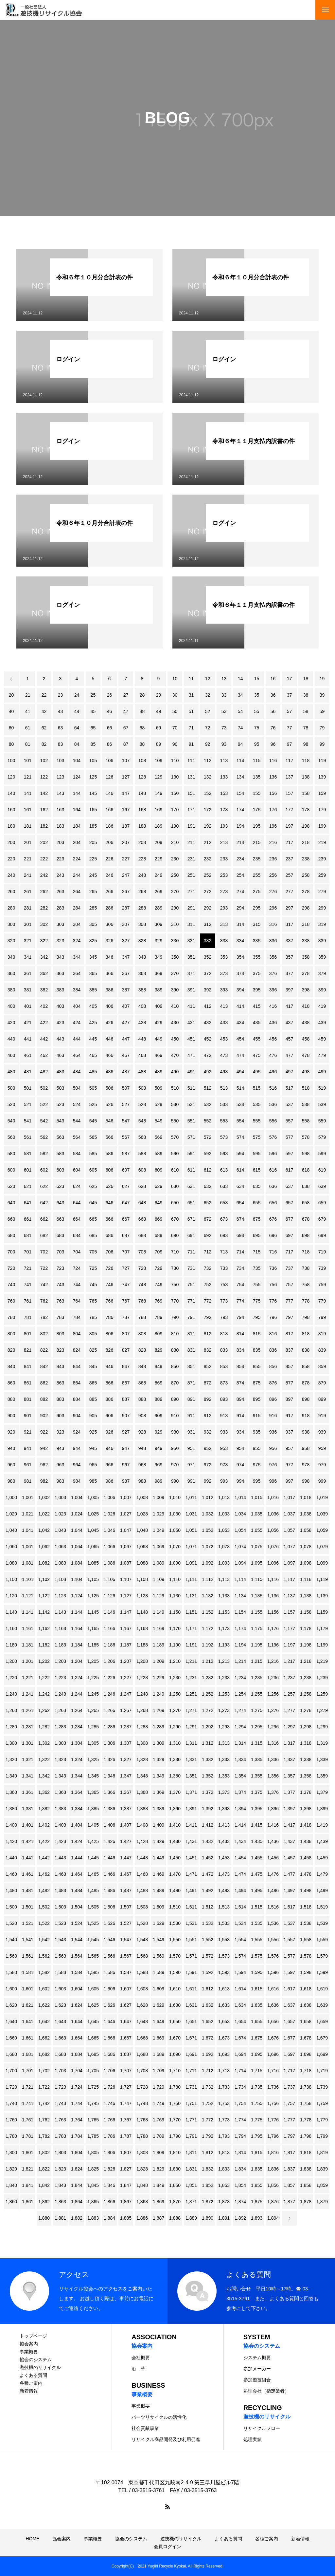  Describe the element at coordinates (109, 1792) in the screenshot. I see `1,366` at that location.